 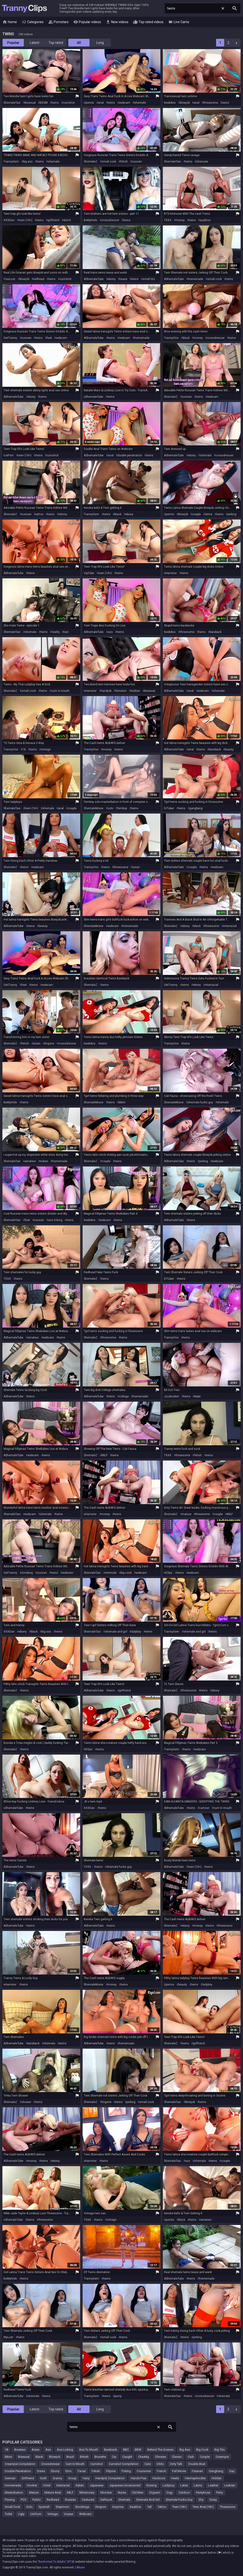 What do you see at coordinates (88, 2499) in the screenshot?
I see `Seduced` at bounding box center [88, 2499].